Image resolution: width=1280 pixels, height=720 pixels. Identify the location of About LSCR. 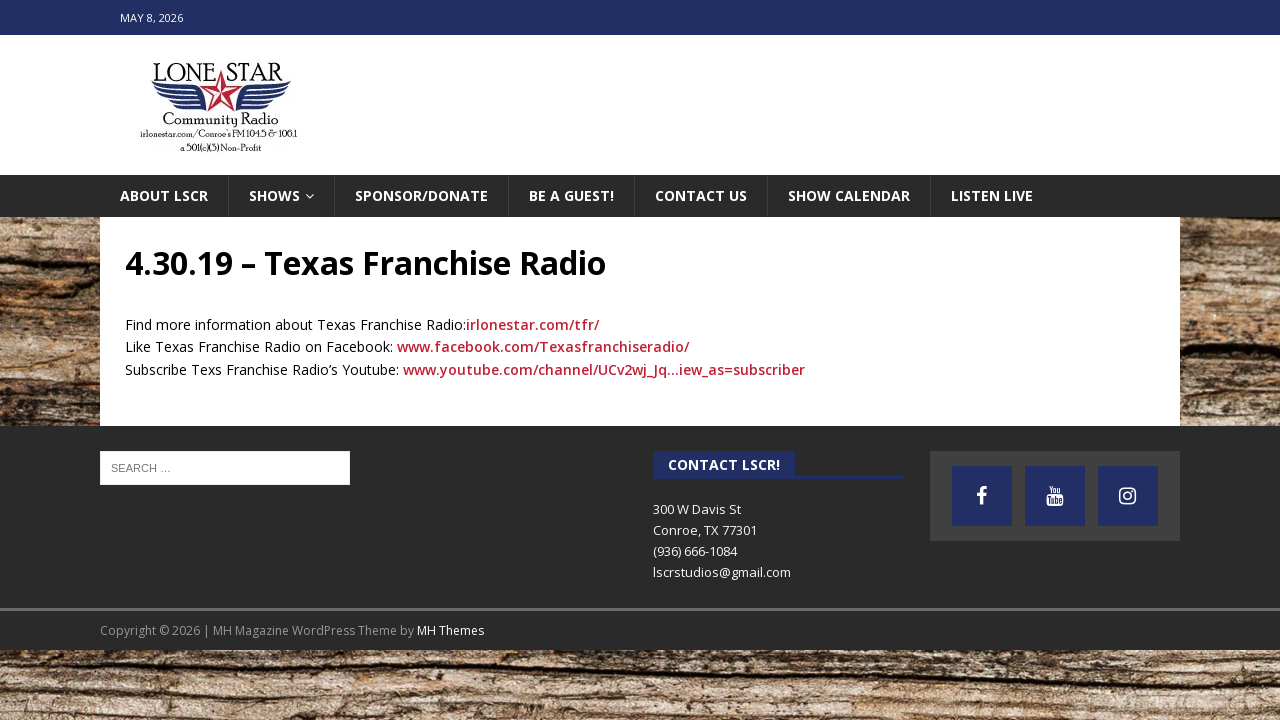
(164, 195).